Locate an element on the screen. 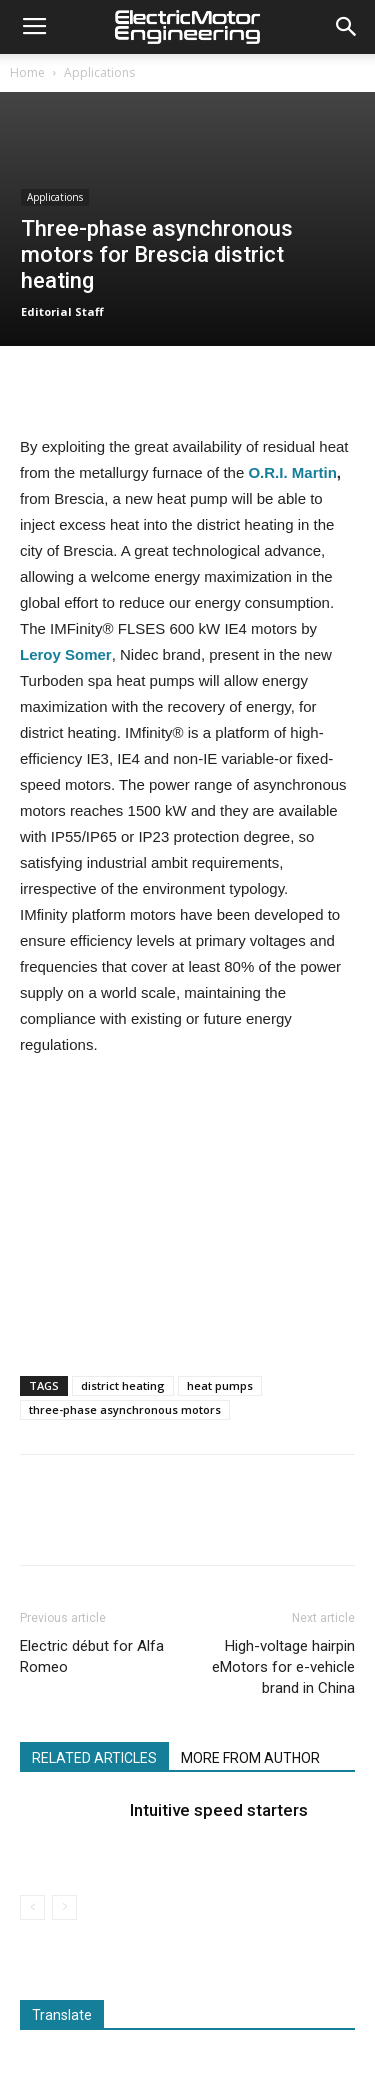 The image size is (375, 2094). heat pumps is located at coordinates (220, 1385).